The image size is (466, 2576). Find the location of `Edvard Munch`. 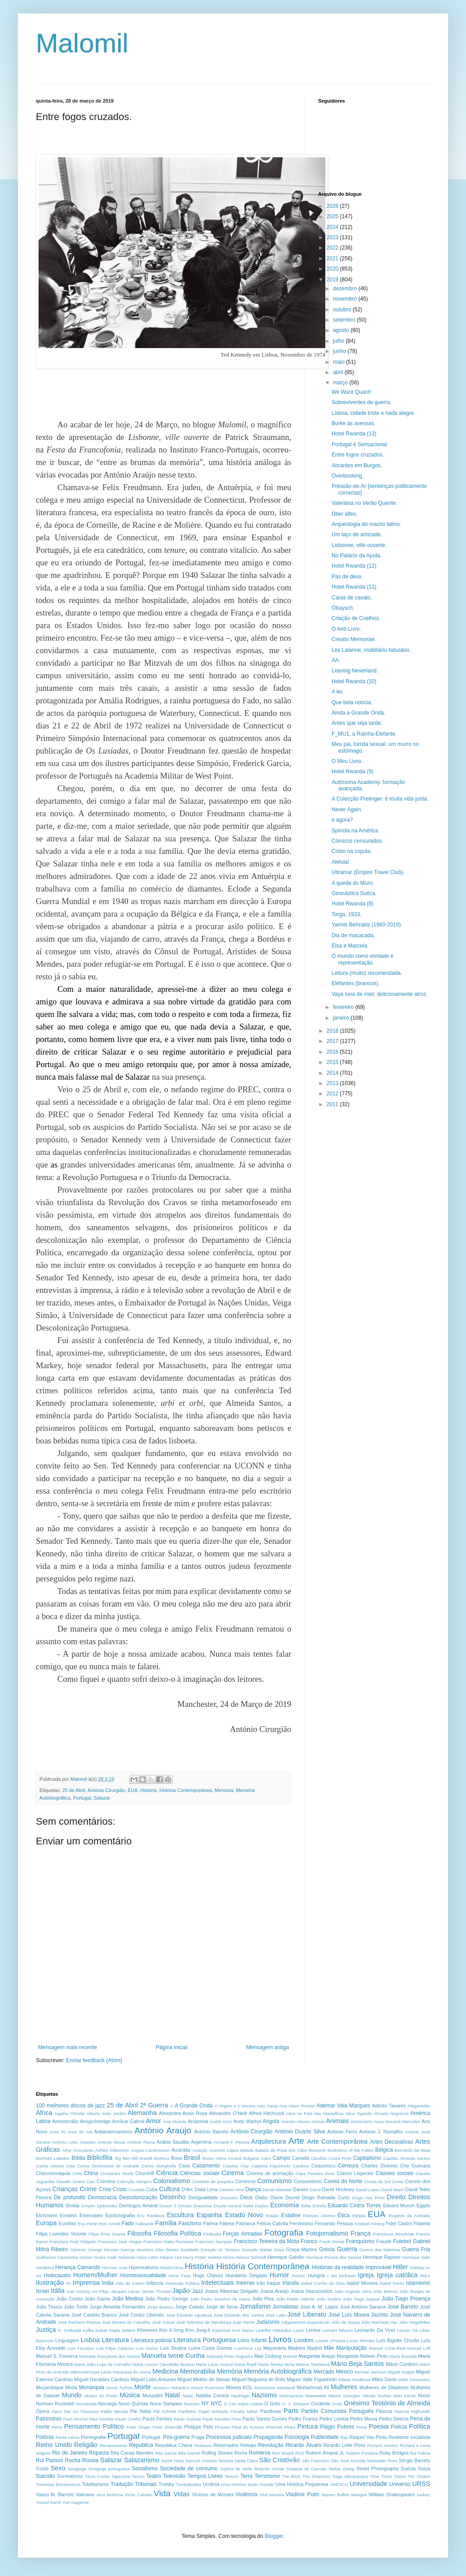

Edvard Munch is located at coordinates (399, 2205).